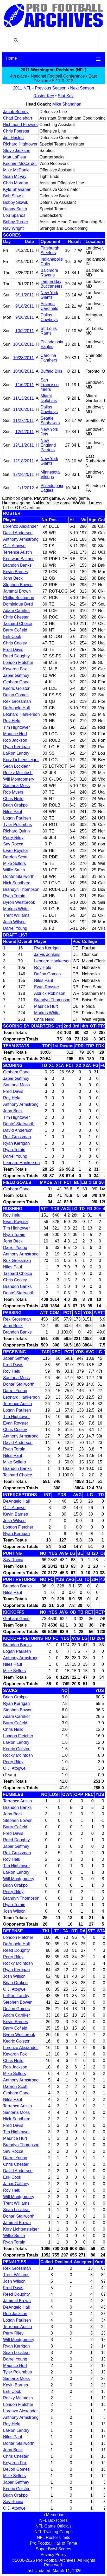  Describe the element at coordinates (52, 344) in the screenshot. I see `Philadelphia Eagles` at that location.